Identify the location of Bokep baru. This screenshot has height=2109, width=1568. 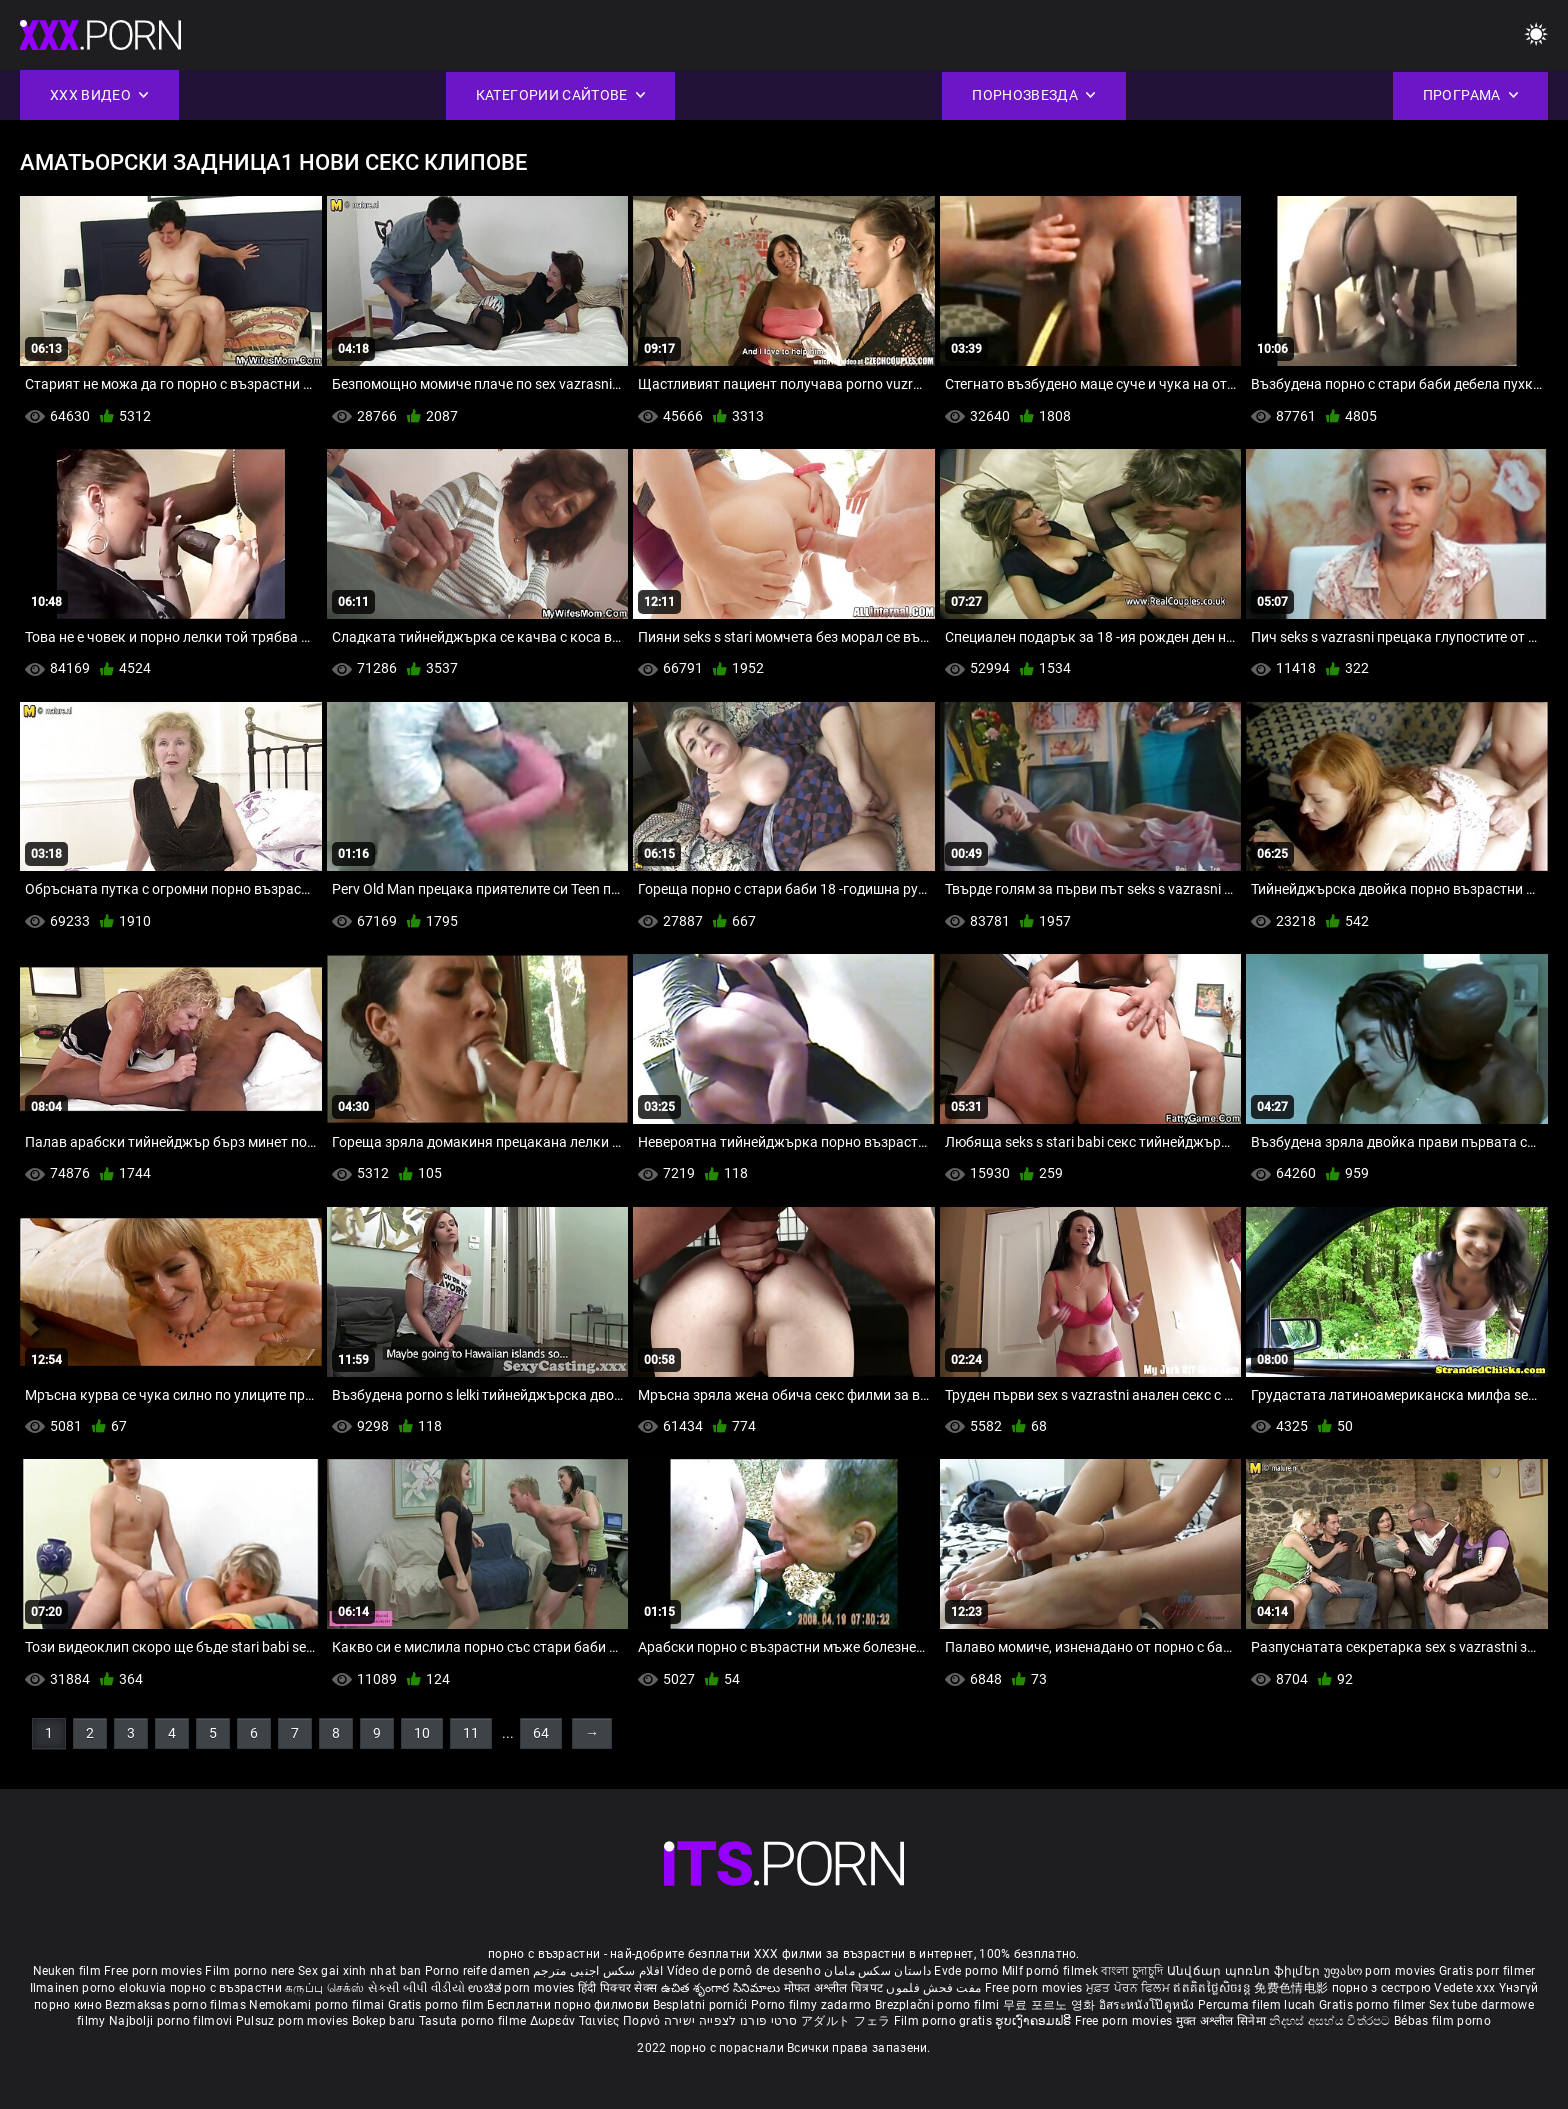
(384, 2021).